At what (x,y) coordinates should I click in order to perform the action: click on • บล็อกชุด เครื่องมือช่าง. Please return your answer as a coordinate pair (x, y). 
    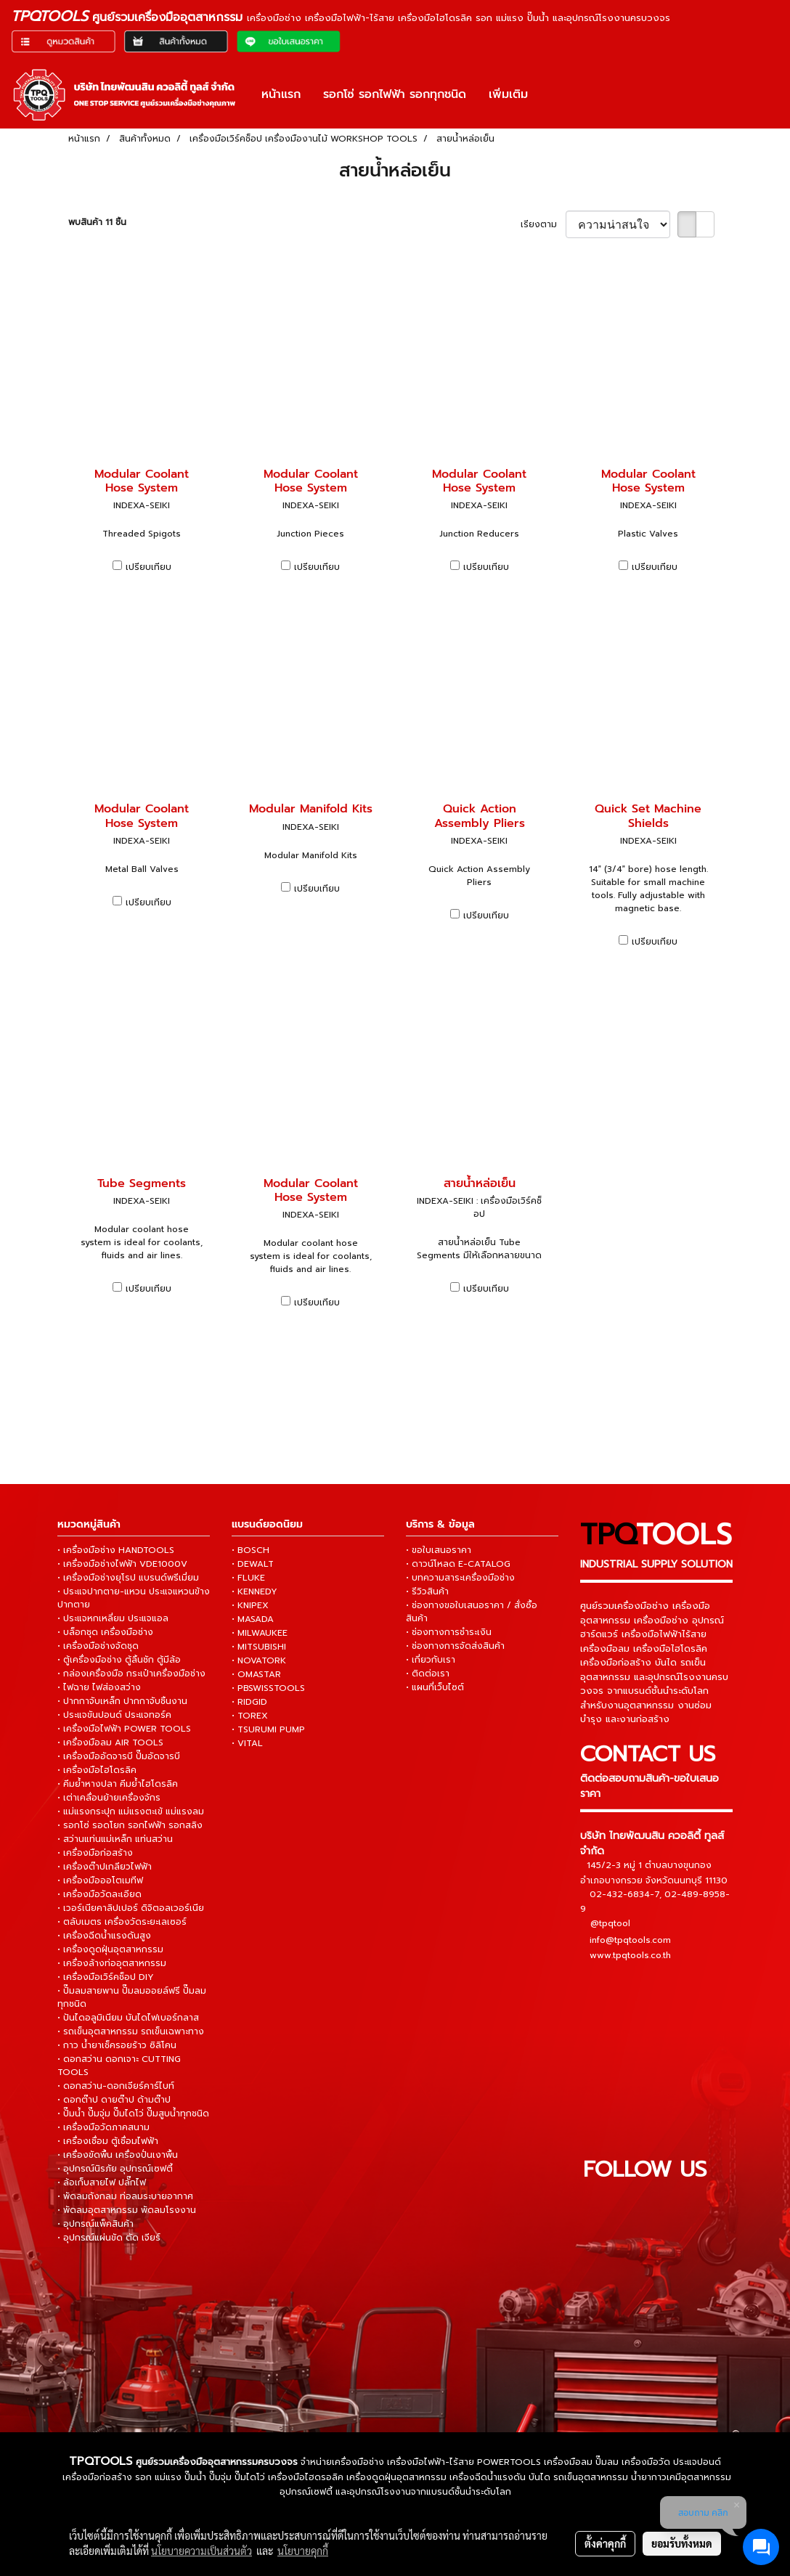
    Looking at the image, I should click on (105, 1632).